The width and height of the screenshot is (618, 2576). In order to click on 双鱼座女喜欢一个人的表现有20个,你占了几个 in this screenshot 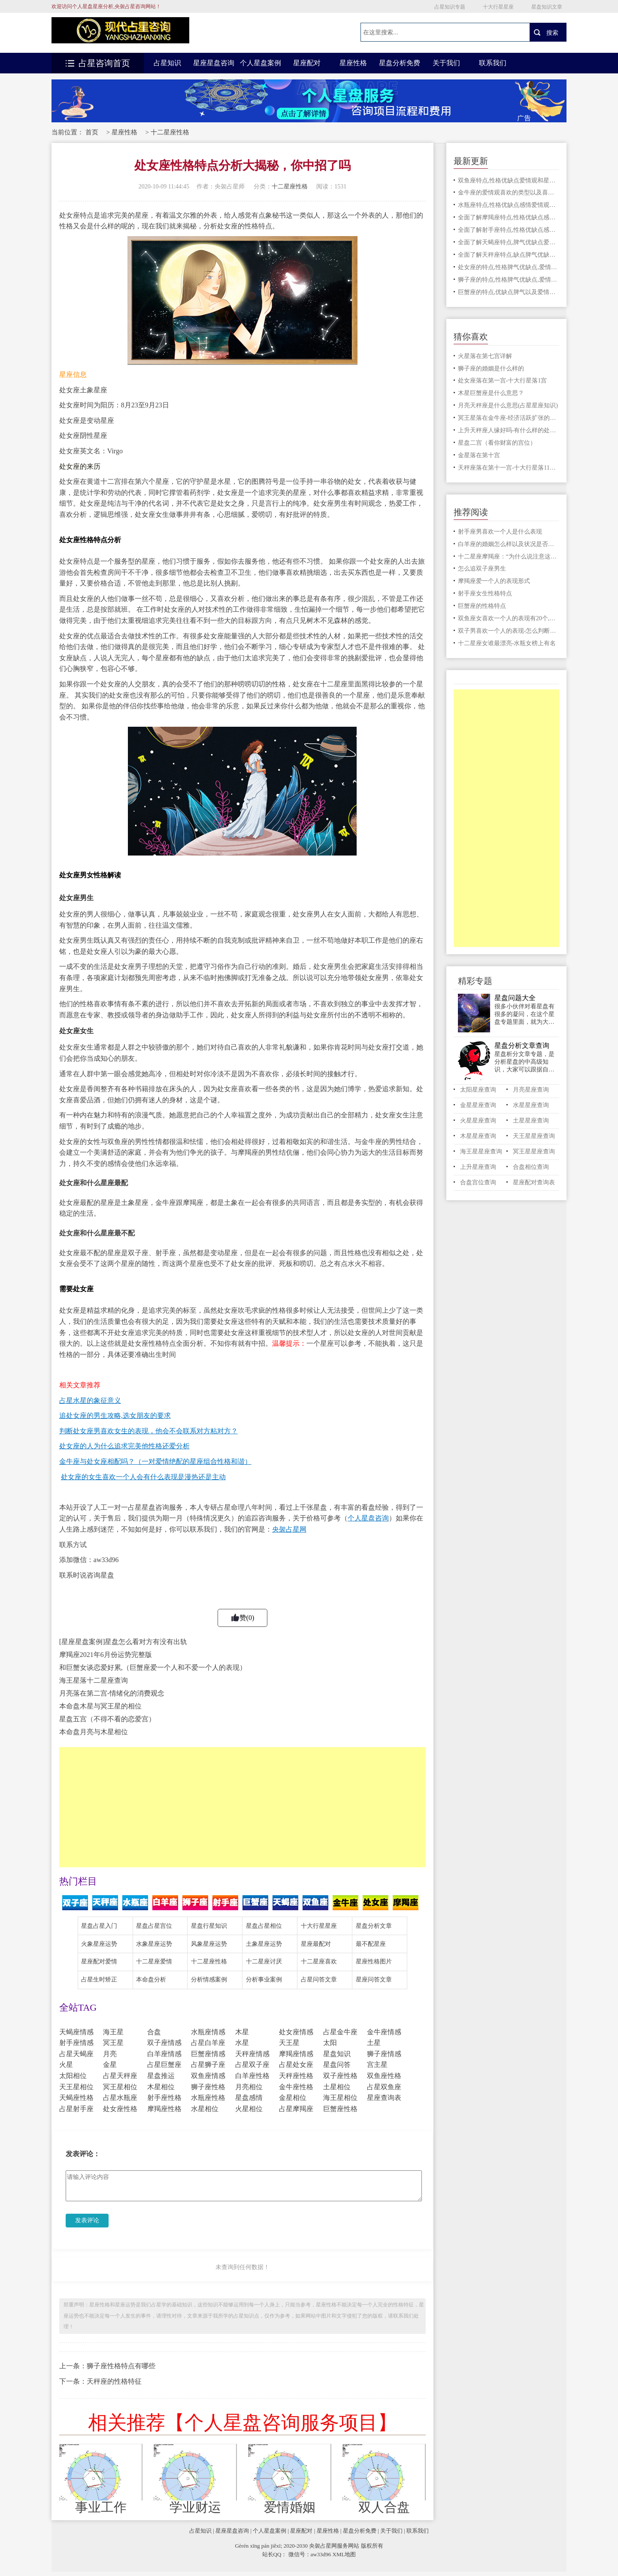, I will do `click(509, 618)`.